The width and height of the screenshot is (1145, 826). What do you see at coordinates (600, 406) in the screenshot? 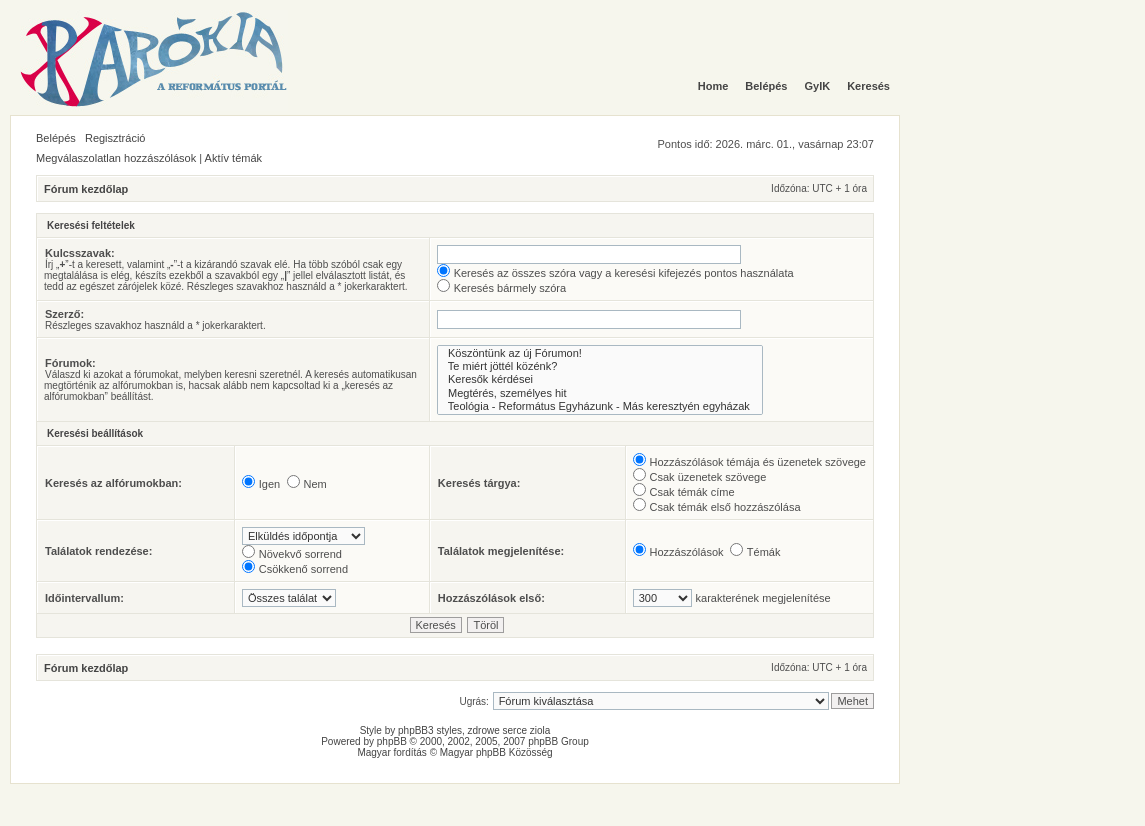
I see `Teológia - Református Egyházunk - Más keresztyén egyházak` at bounding box center [600, 406].